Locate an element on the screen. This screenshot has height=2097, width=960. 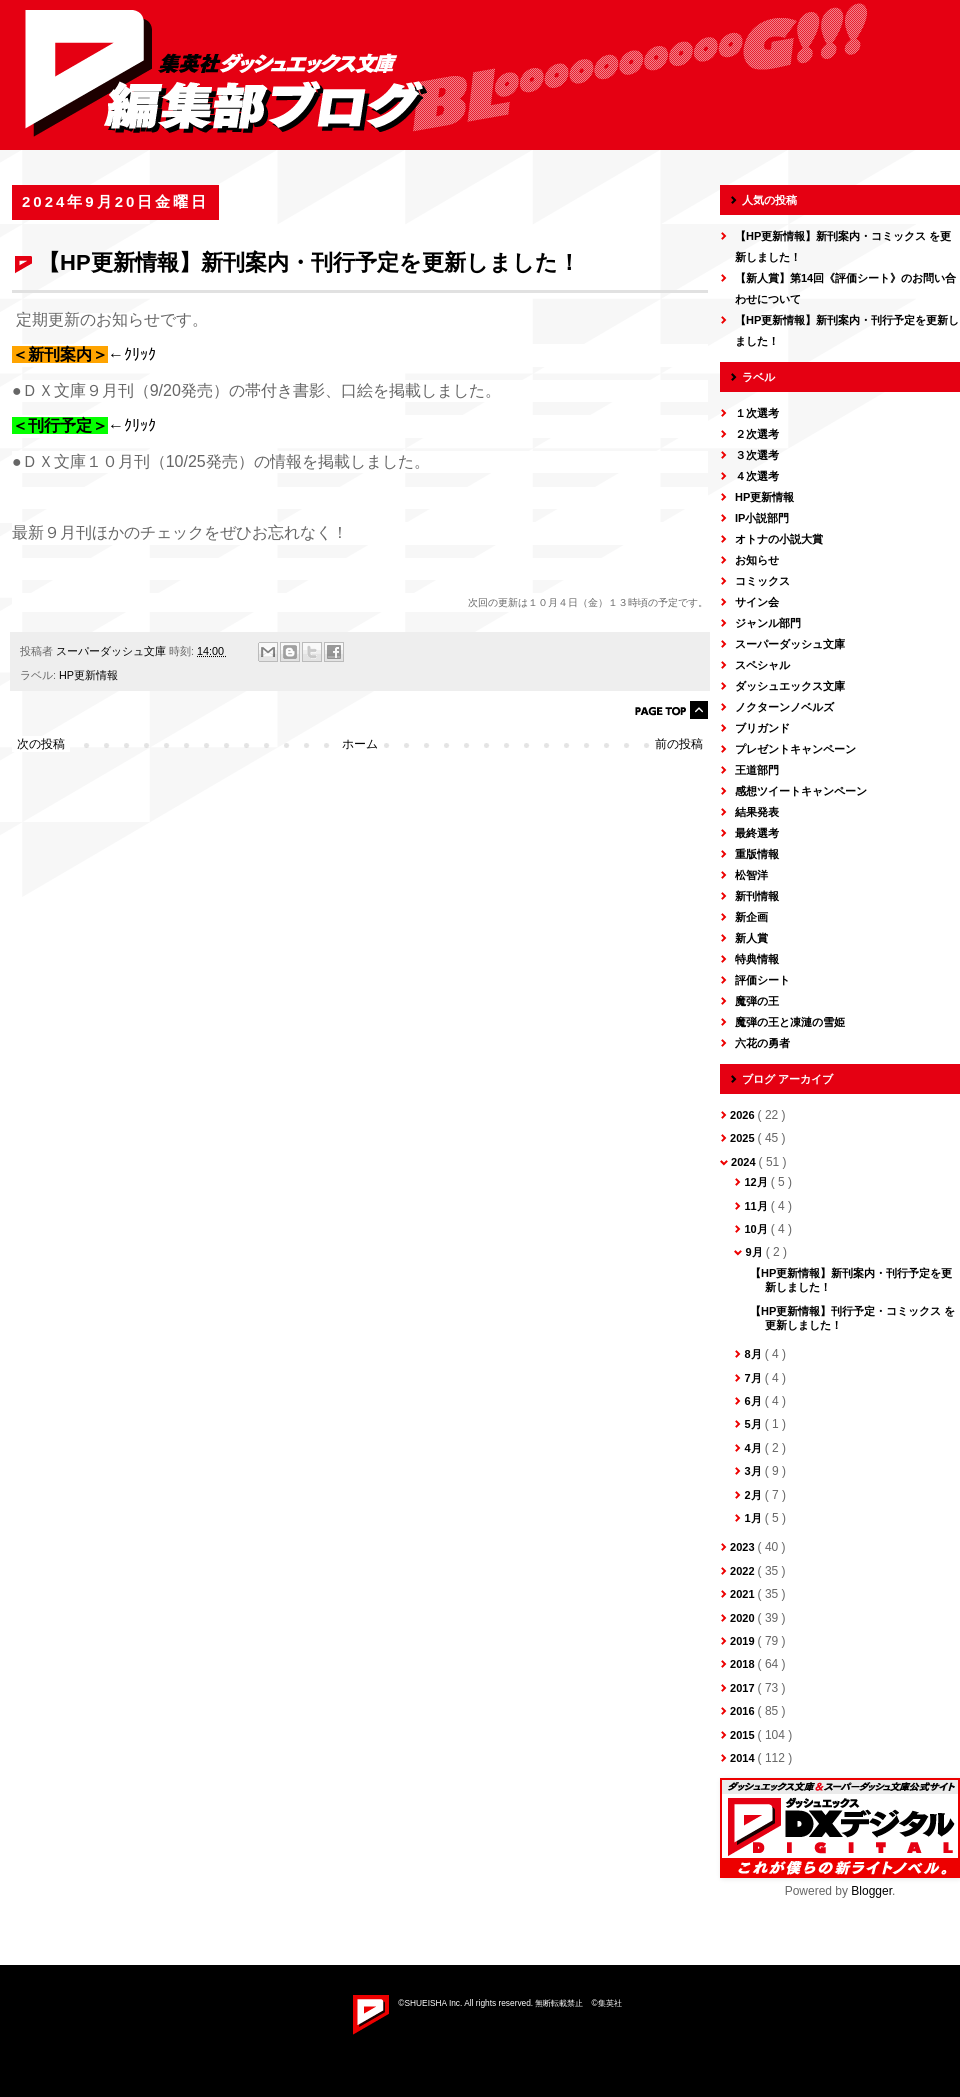
魔弾の王 is located at coordinates (757, 1001).